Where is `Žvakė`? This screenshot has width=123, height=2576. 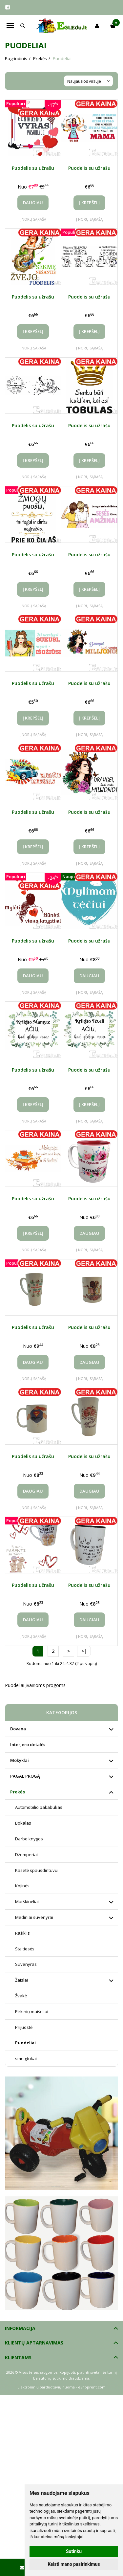
Žvakė is located at coordinates (21, 1996).